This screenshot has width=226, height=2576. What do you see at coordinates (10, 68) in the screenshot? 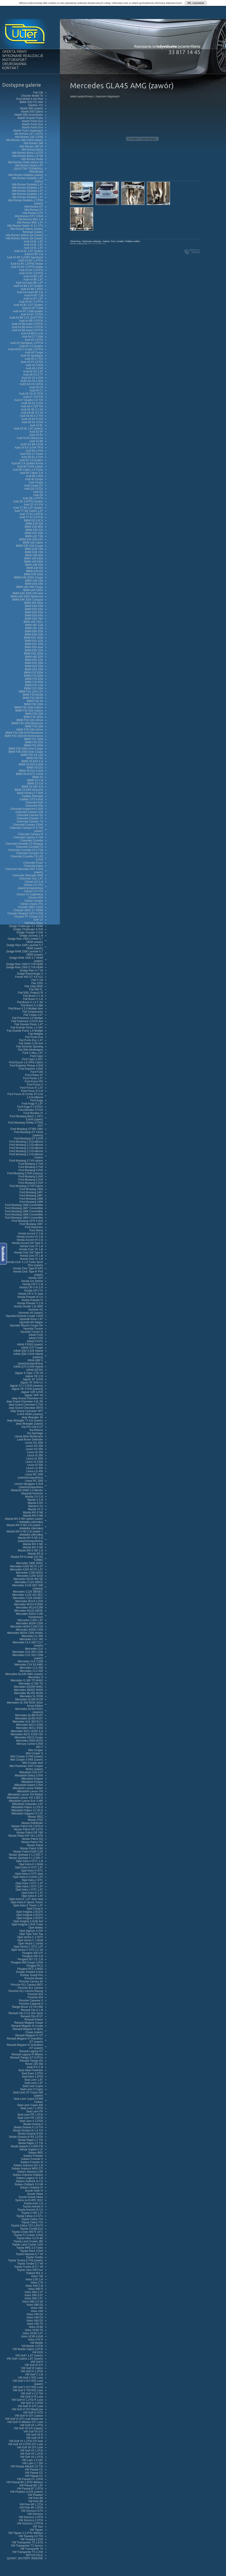
I see `Kontakt` at bounding box center [10, 68].